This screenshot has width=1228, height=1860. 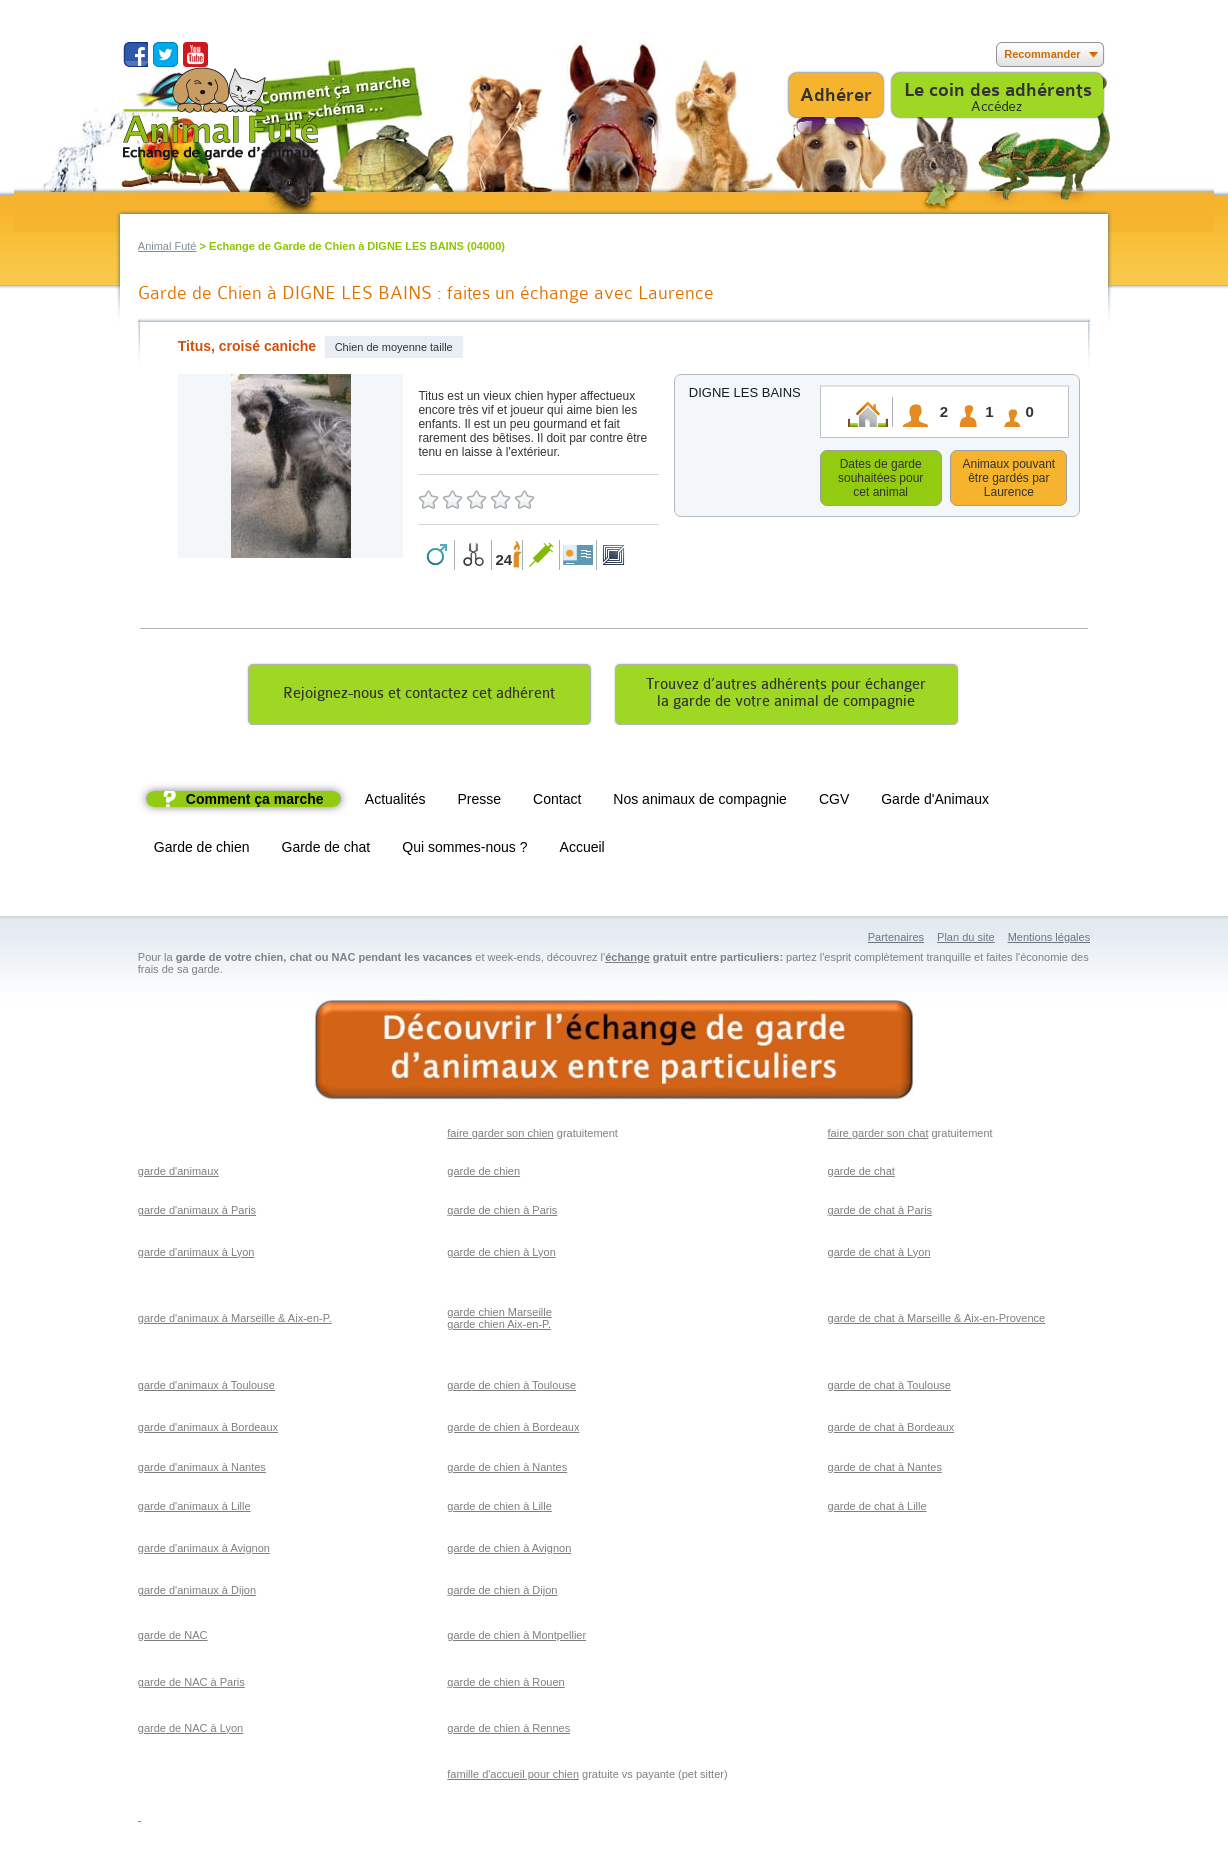 What do you see at coordinates (513, 1430) in the screenshot?
I see `garde de chien à Bordeaux` at bounding box center [513, 1430].